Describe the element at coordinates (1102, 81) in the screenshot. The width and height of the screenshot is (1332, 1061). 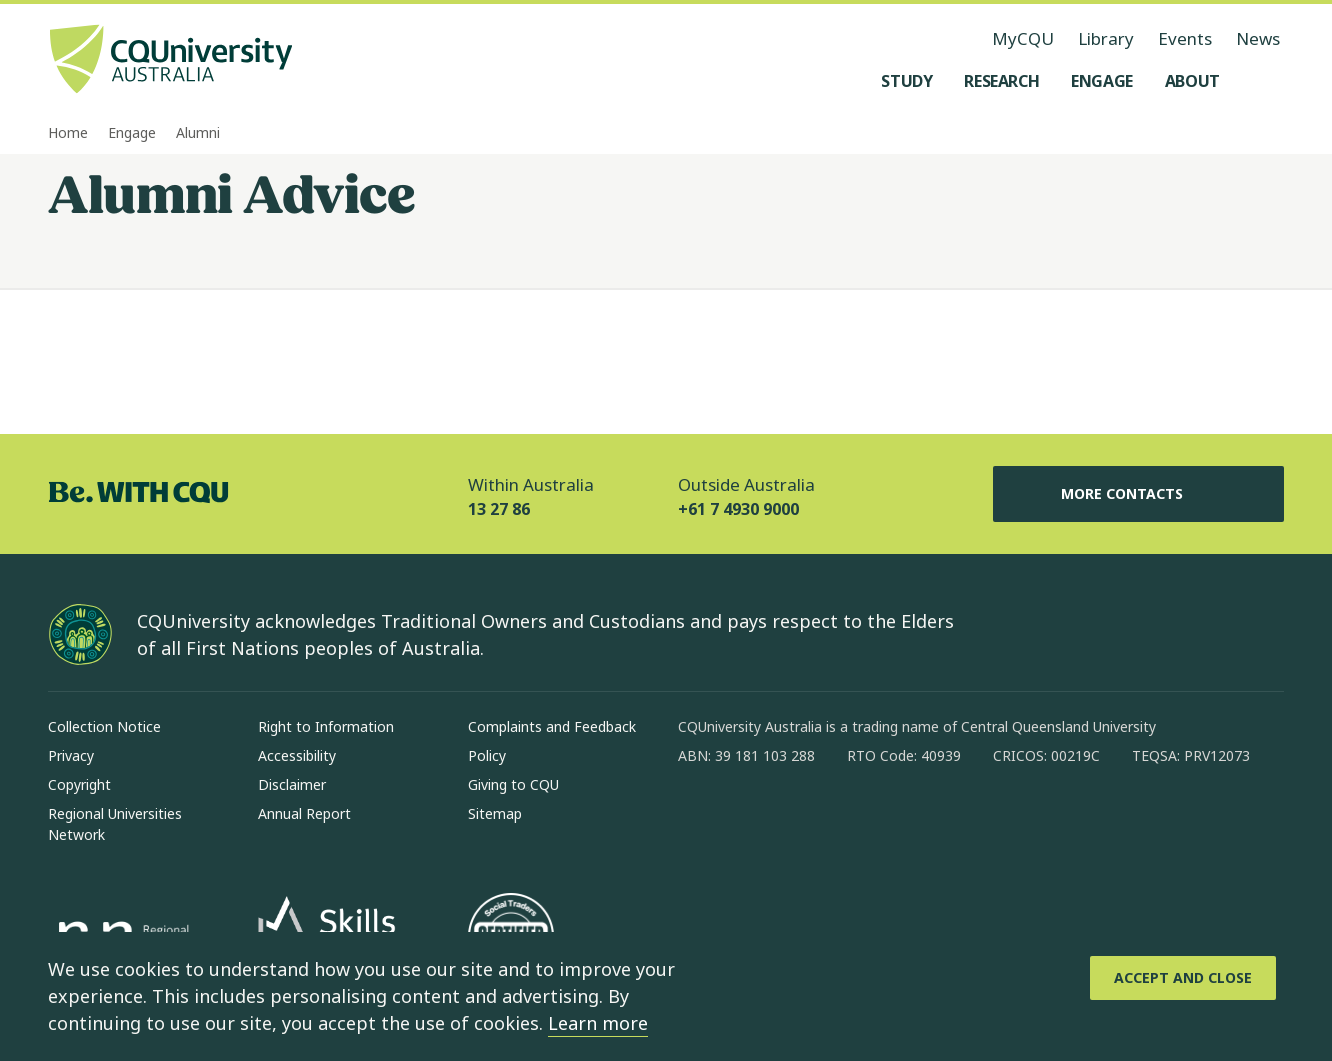
I see `[Engage, open Engage menu]` at that location.